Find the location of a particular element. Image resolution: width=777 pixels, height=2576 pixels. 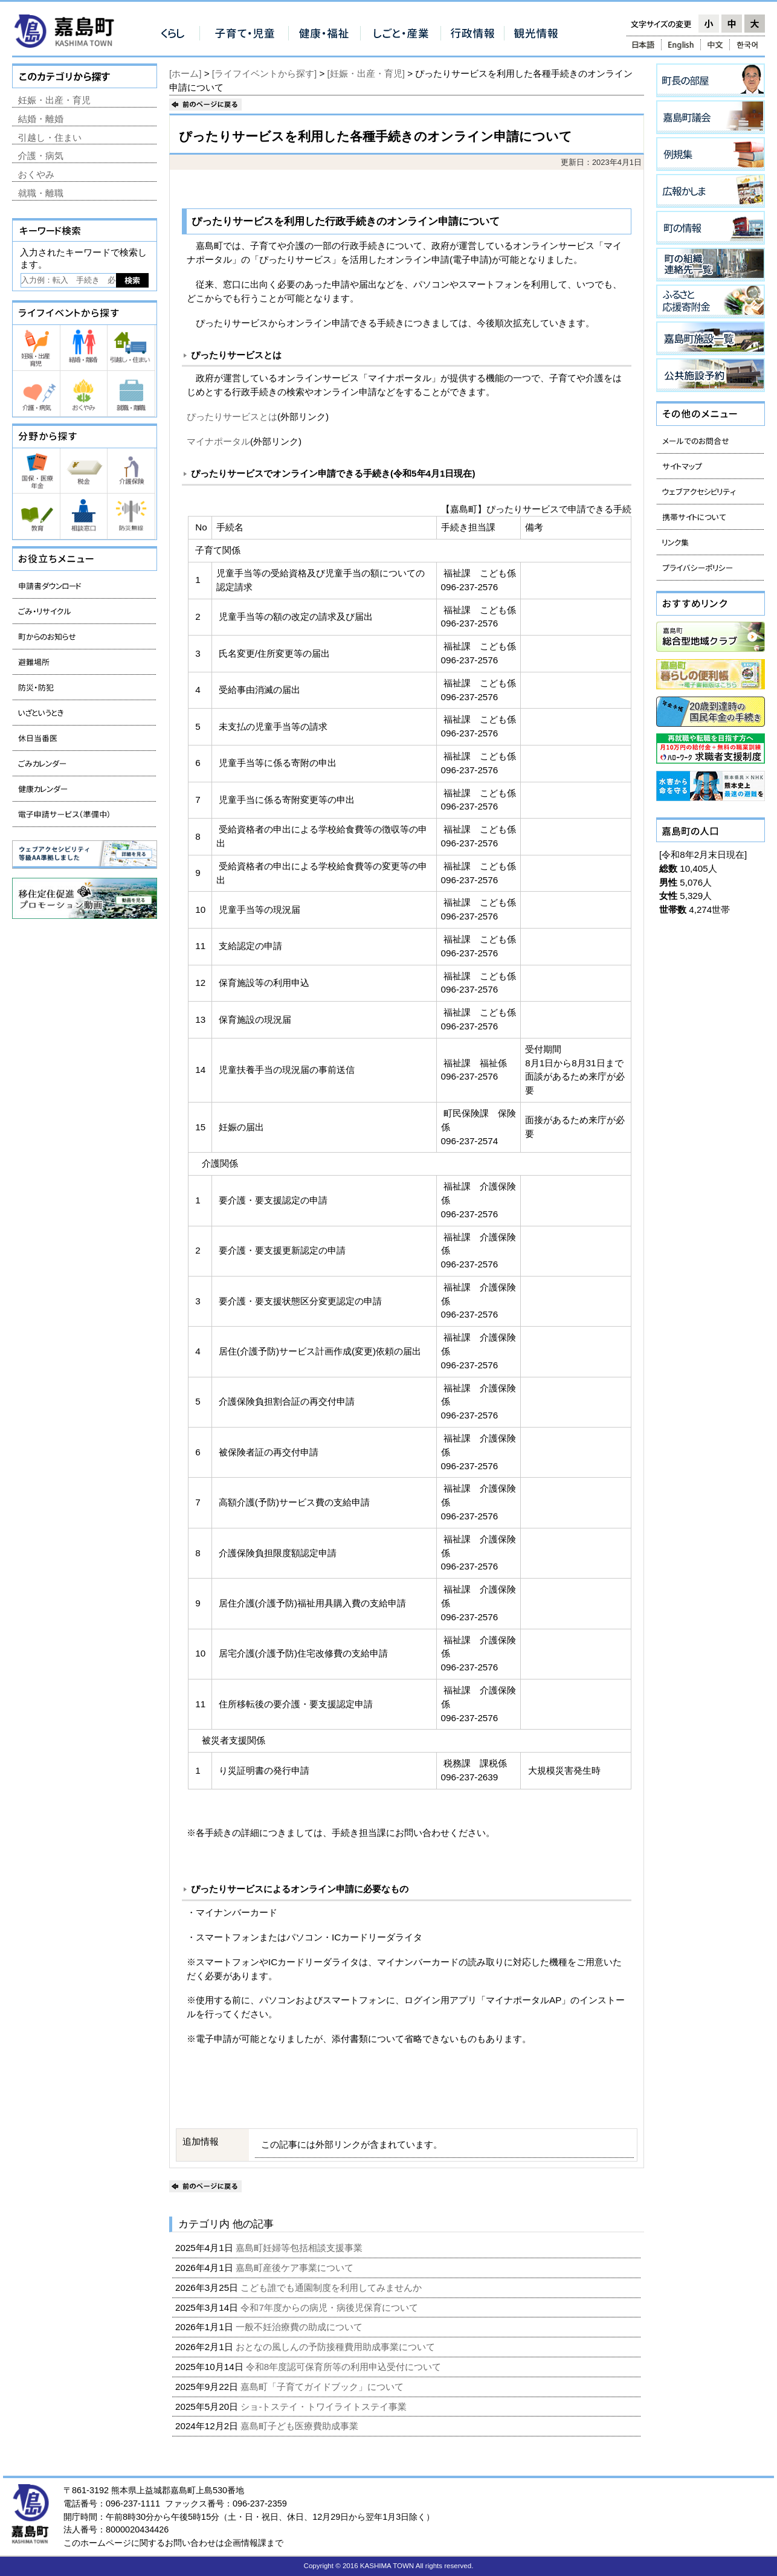

妊娠・出産・育児 is located at coordinates (54, 100).